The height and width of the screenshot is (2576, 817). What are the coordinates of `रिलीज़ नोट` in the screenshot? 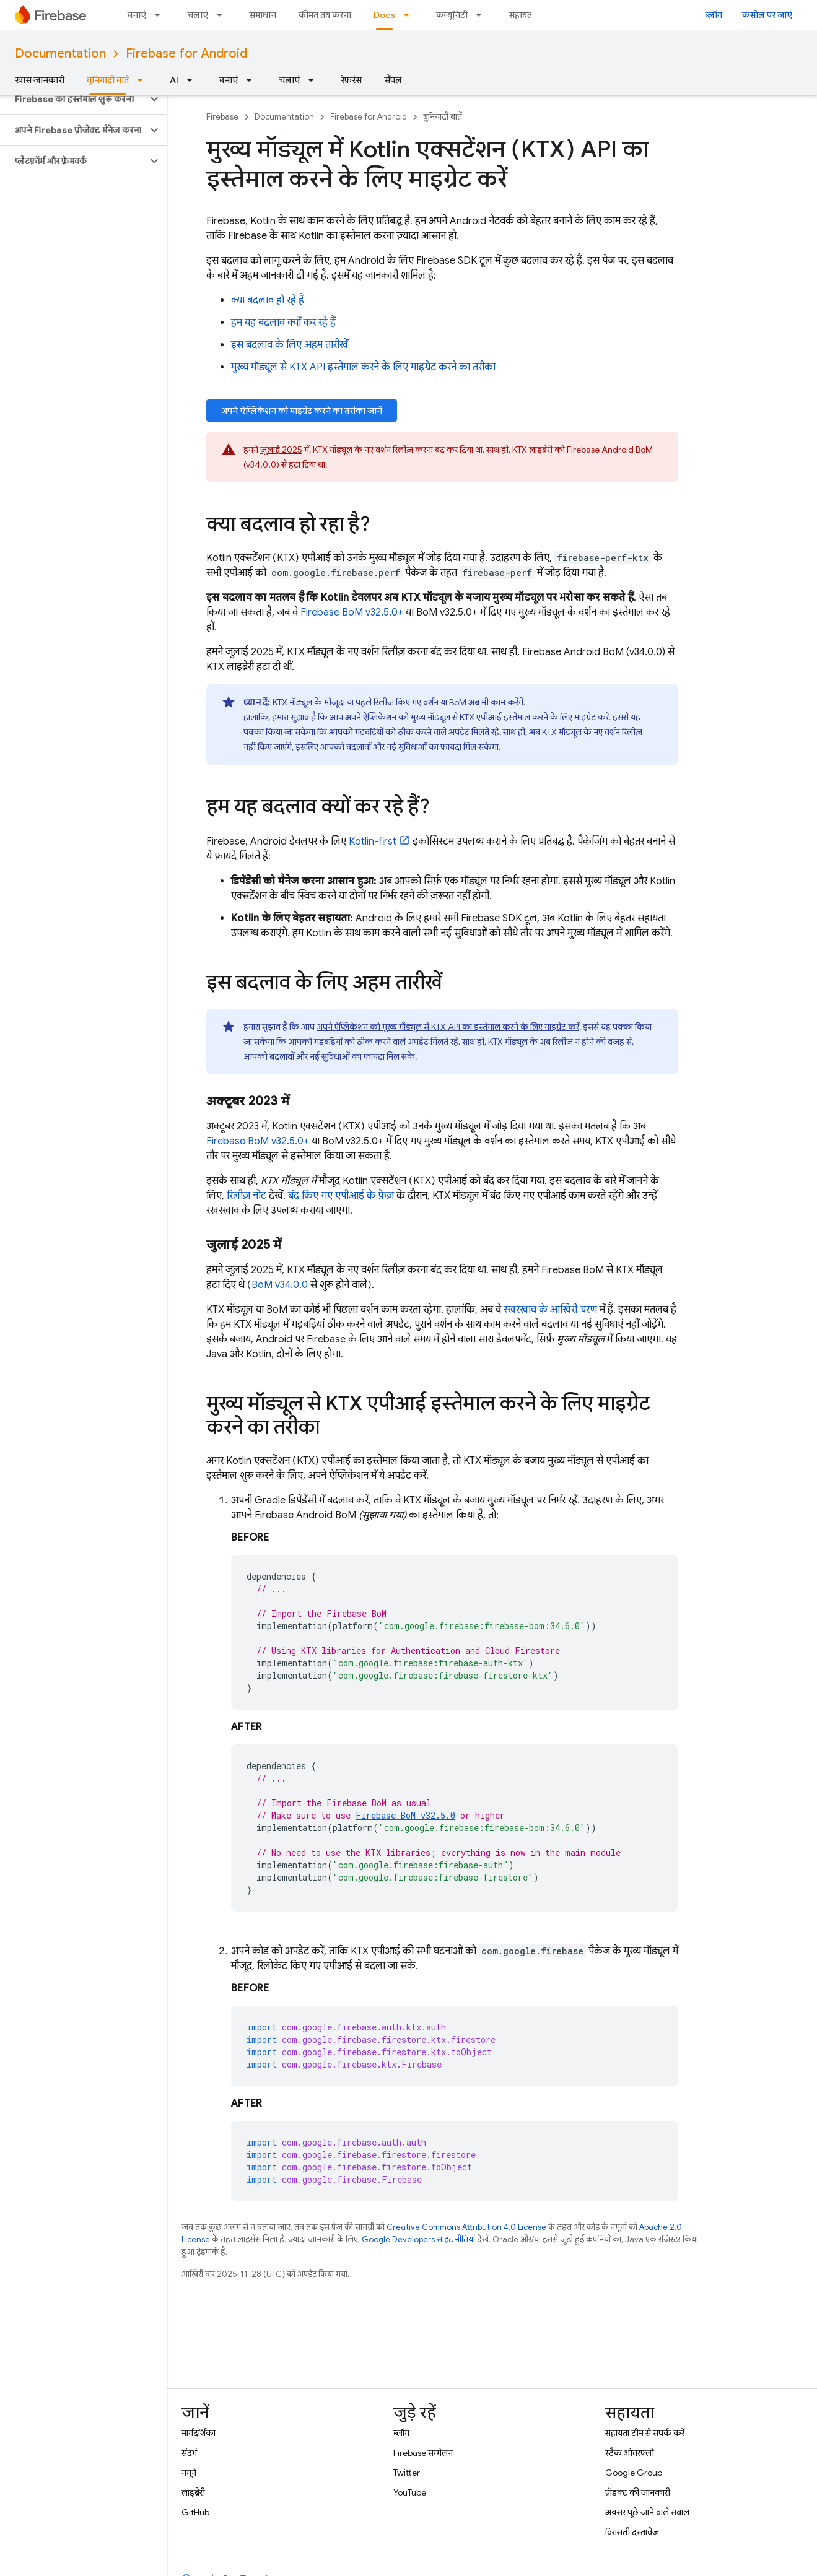 It's located at (246, 1196).